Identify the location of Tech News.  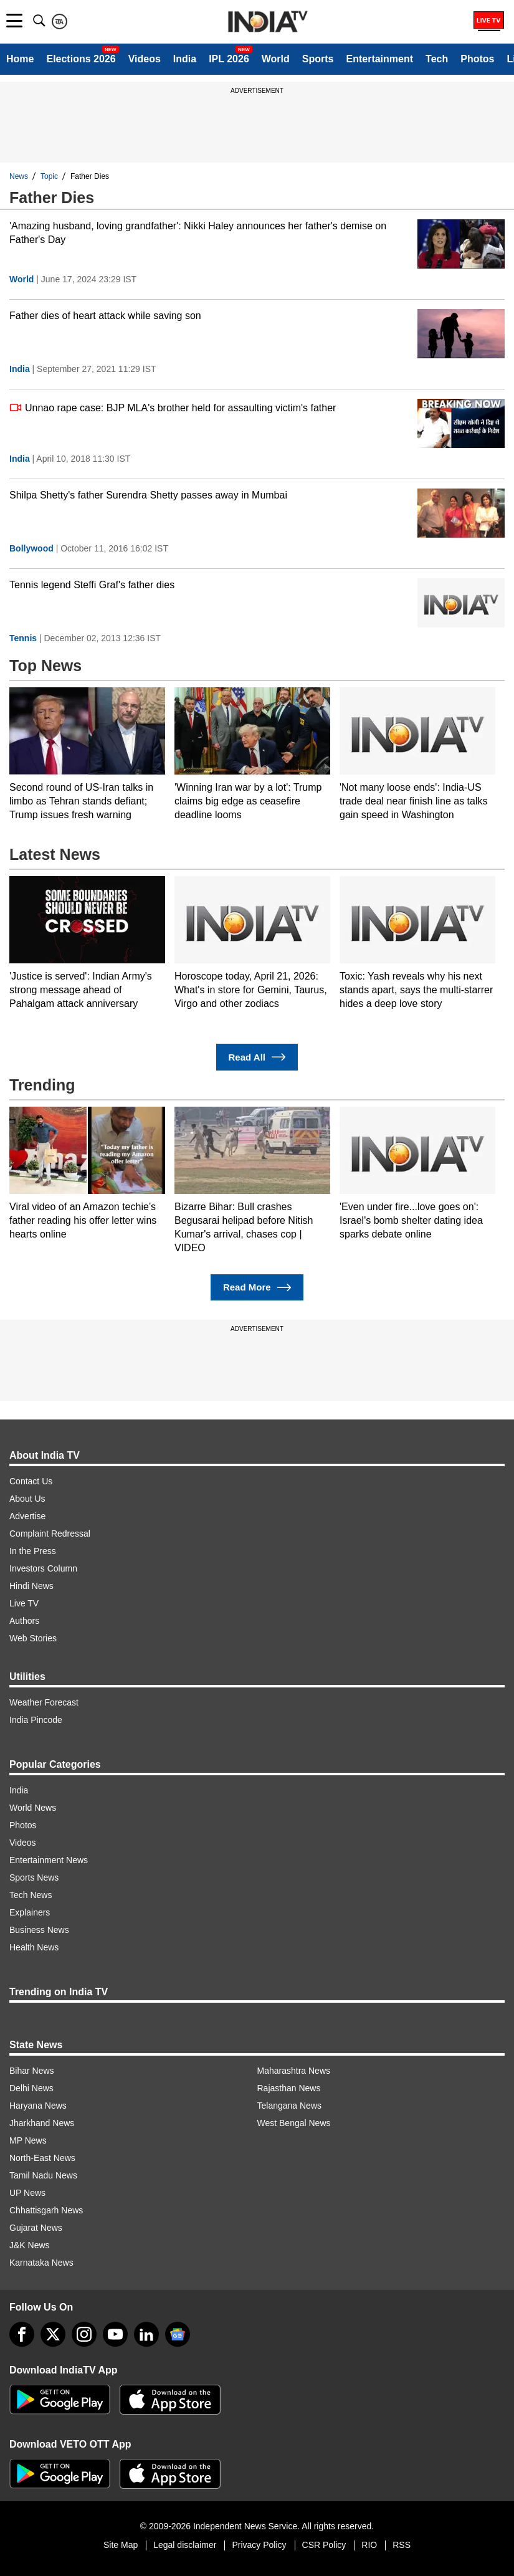
(30, 1895).